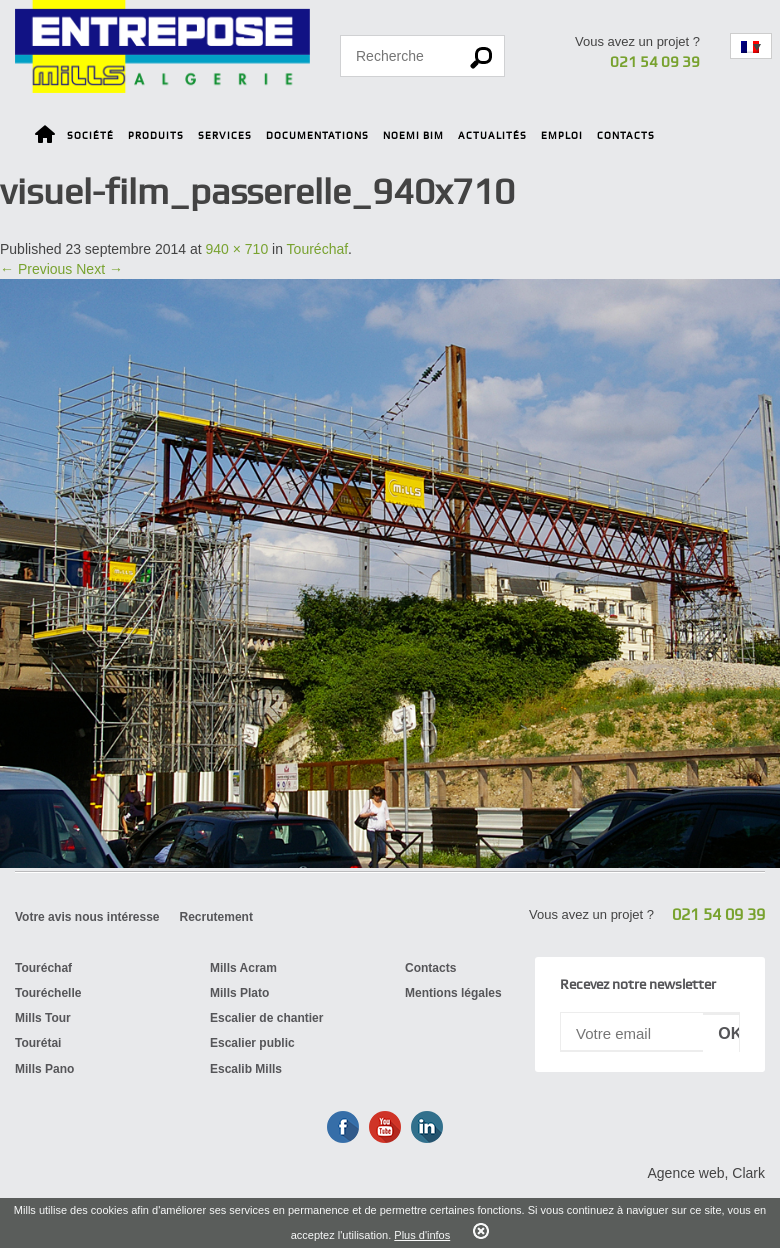 The width and height of the screenshot is (780, 1248). What do you see at coordinates (655, 62) in the screenshot?
I see `021 54 09 39` at bounding box center [655, 62].